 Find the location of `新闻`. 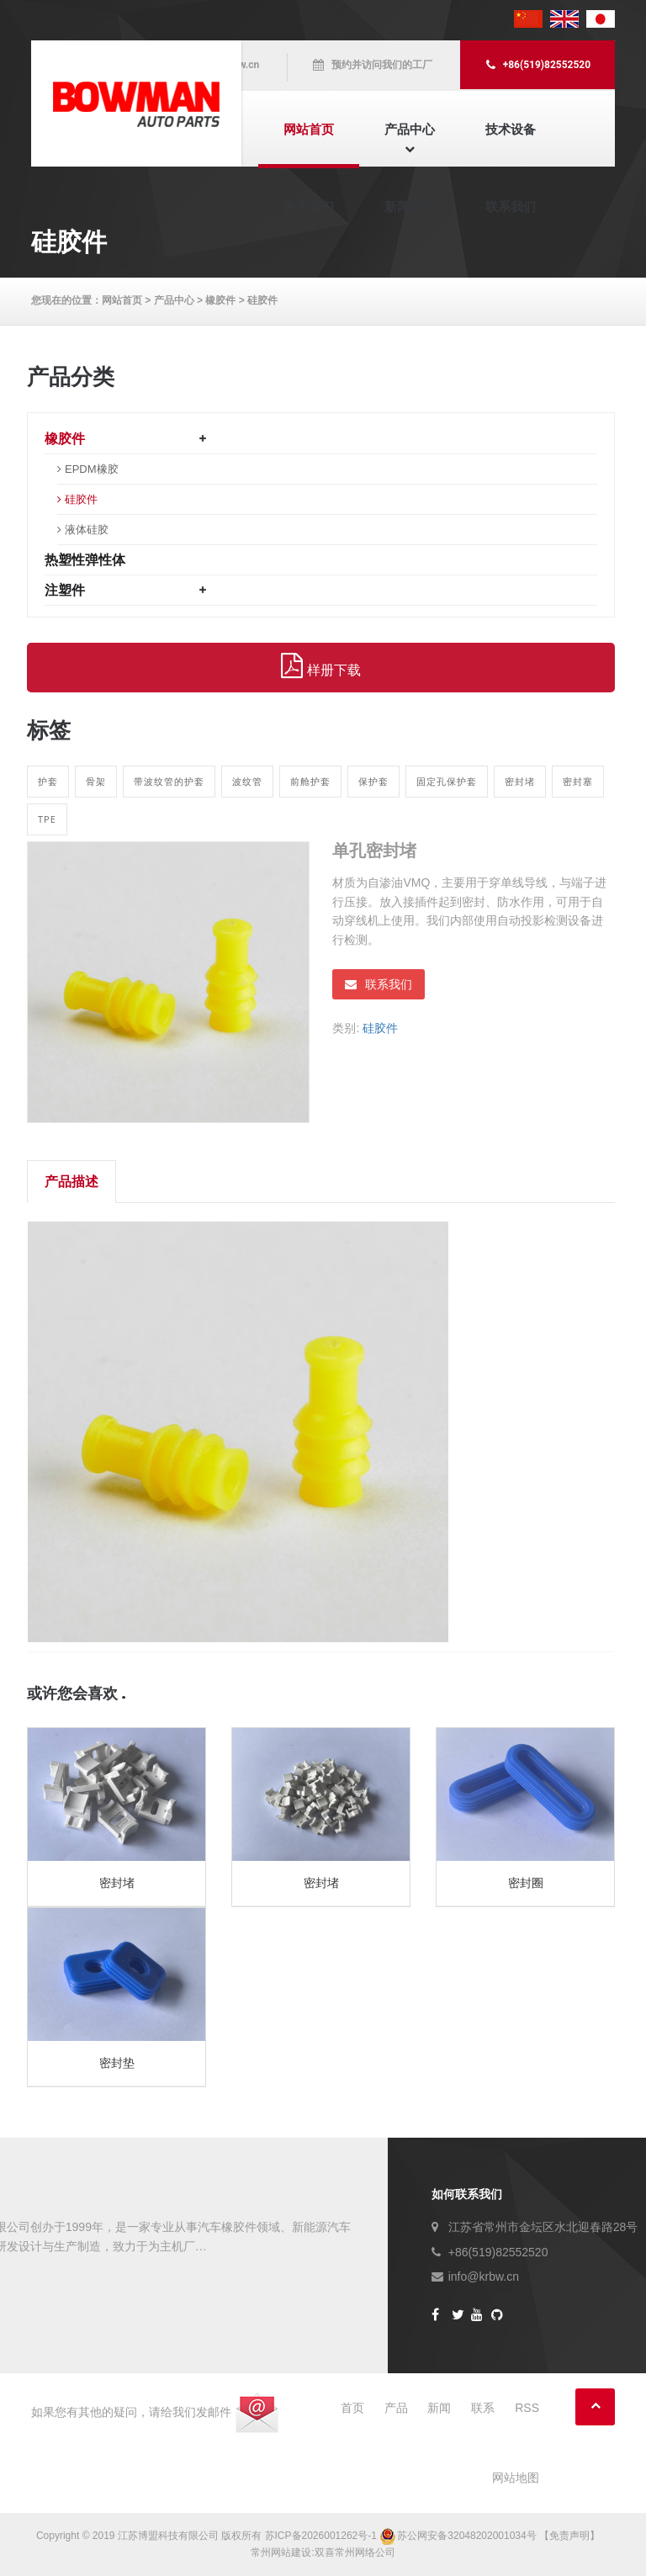

新闻 is located at coordinates (439, 2407).